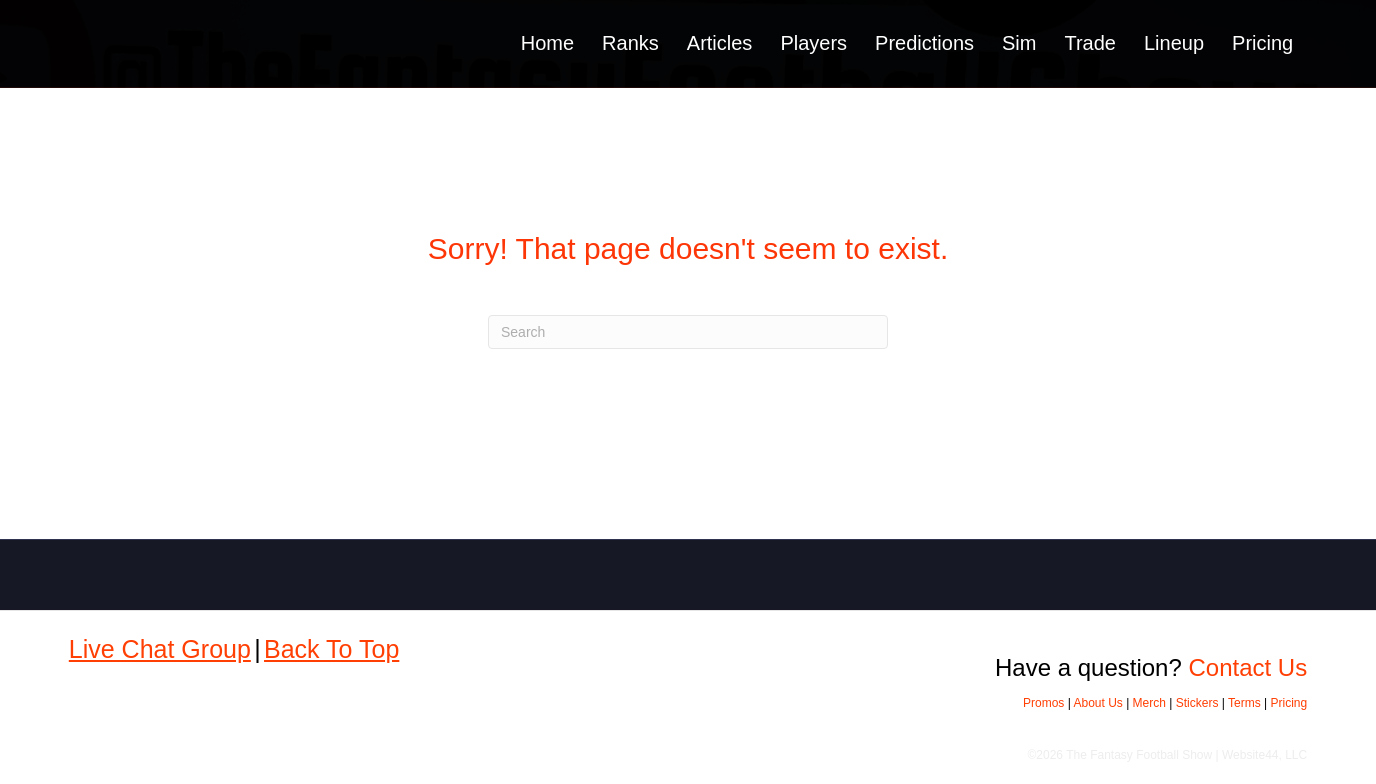  What do you see at coordinates (630, 43) in the screenshot?
I see `Ranks` at bounding box center [630, 43].